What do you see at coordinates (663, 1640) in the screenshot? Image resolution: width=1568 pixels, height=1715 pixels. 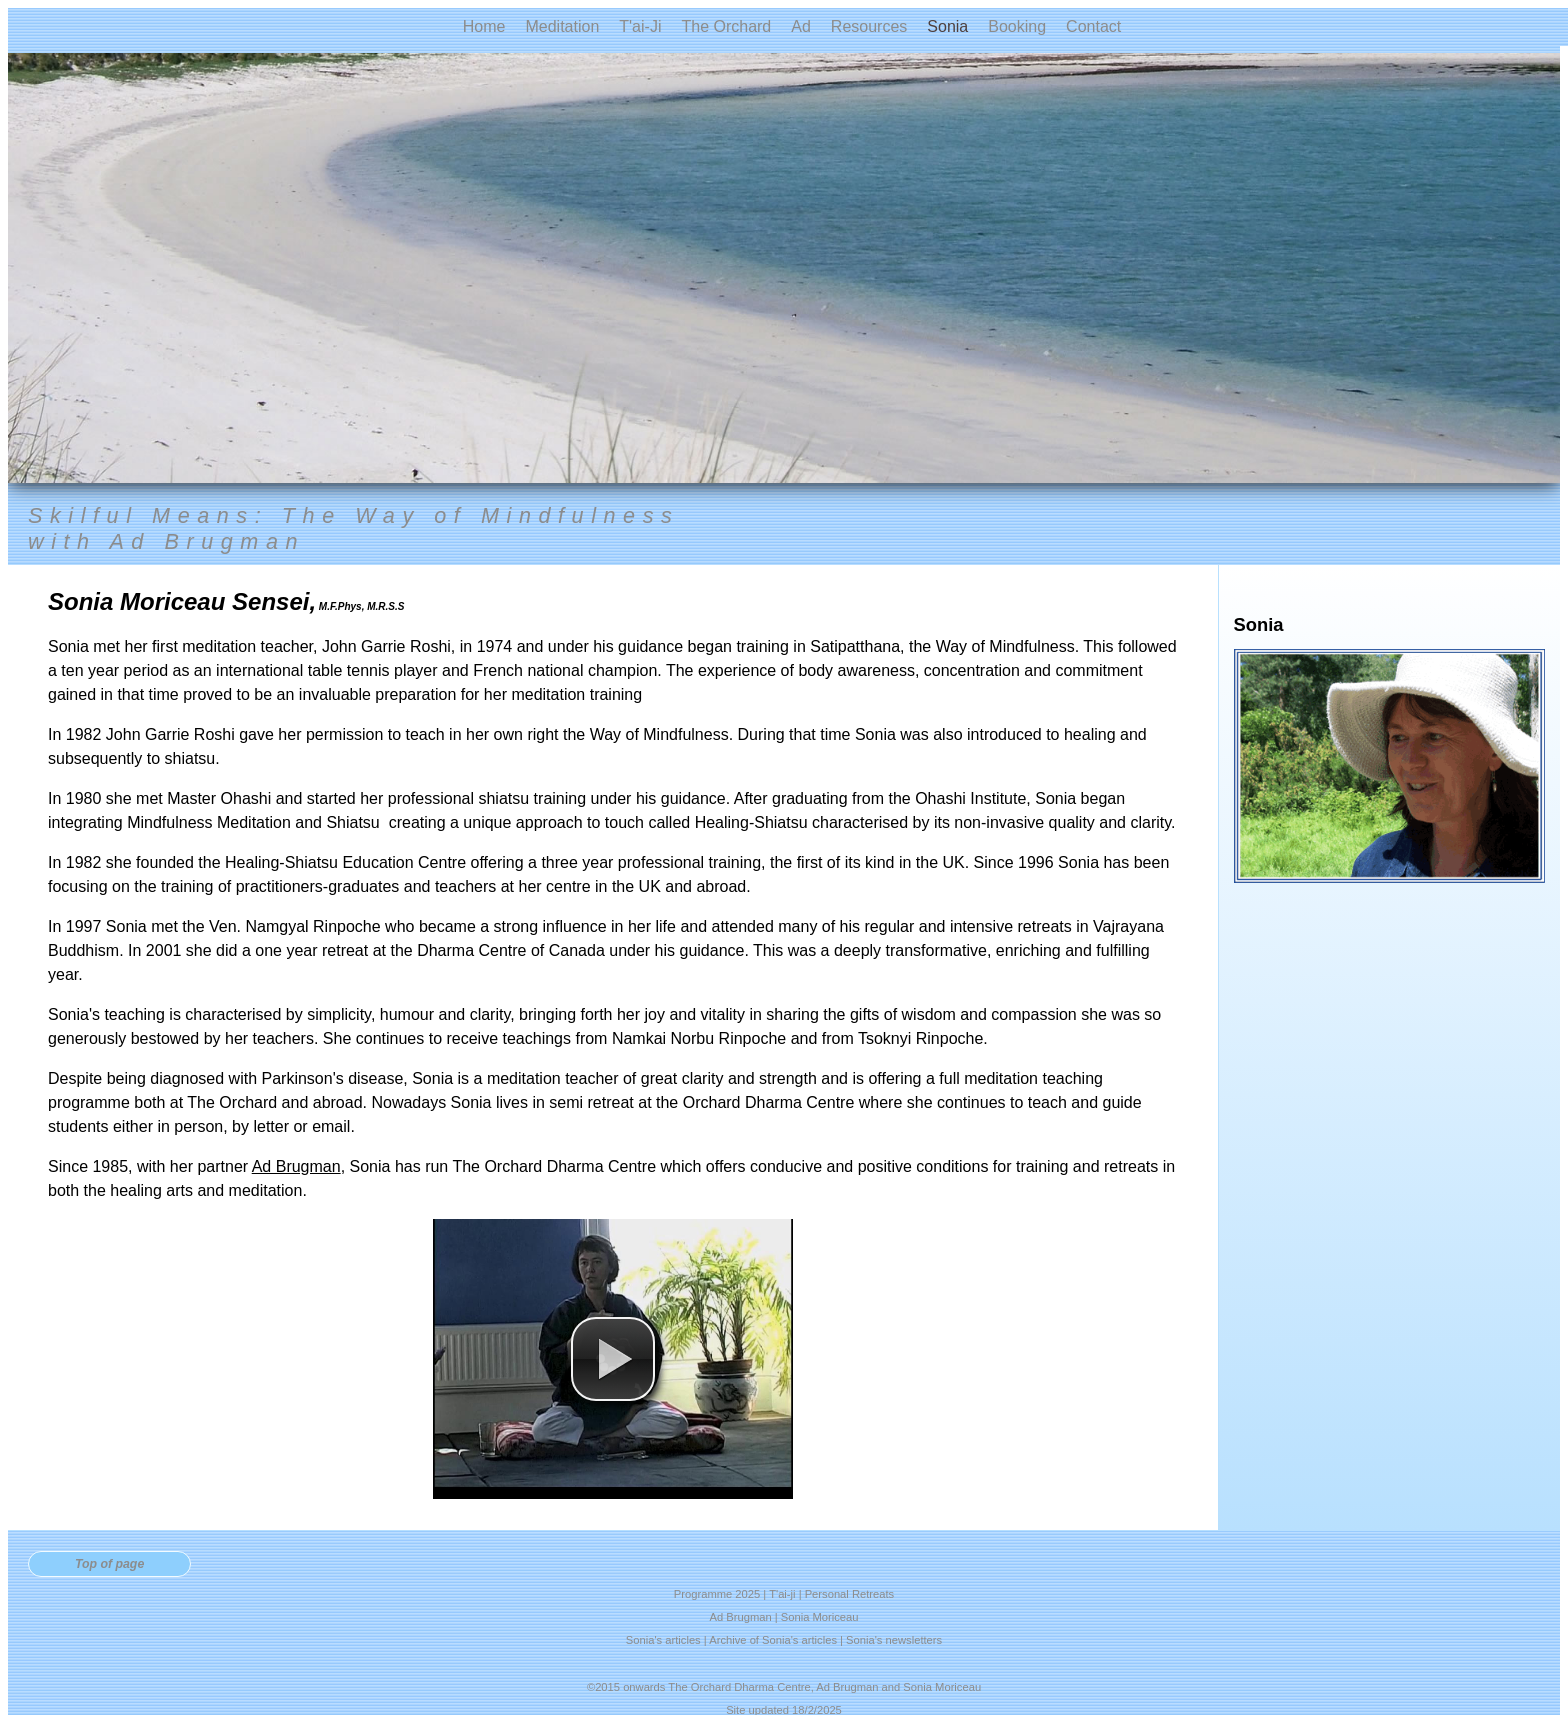 I see `Sonia's articles` at bounding box center [663, 1640].